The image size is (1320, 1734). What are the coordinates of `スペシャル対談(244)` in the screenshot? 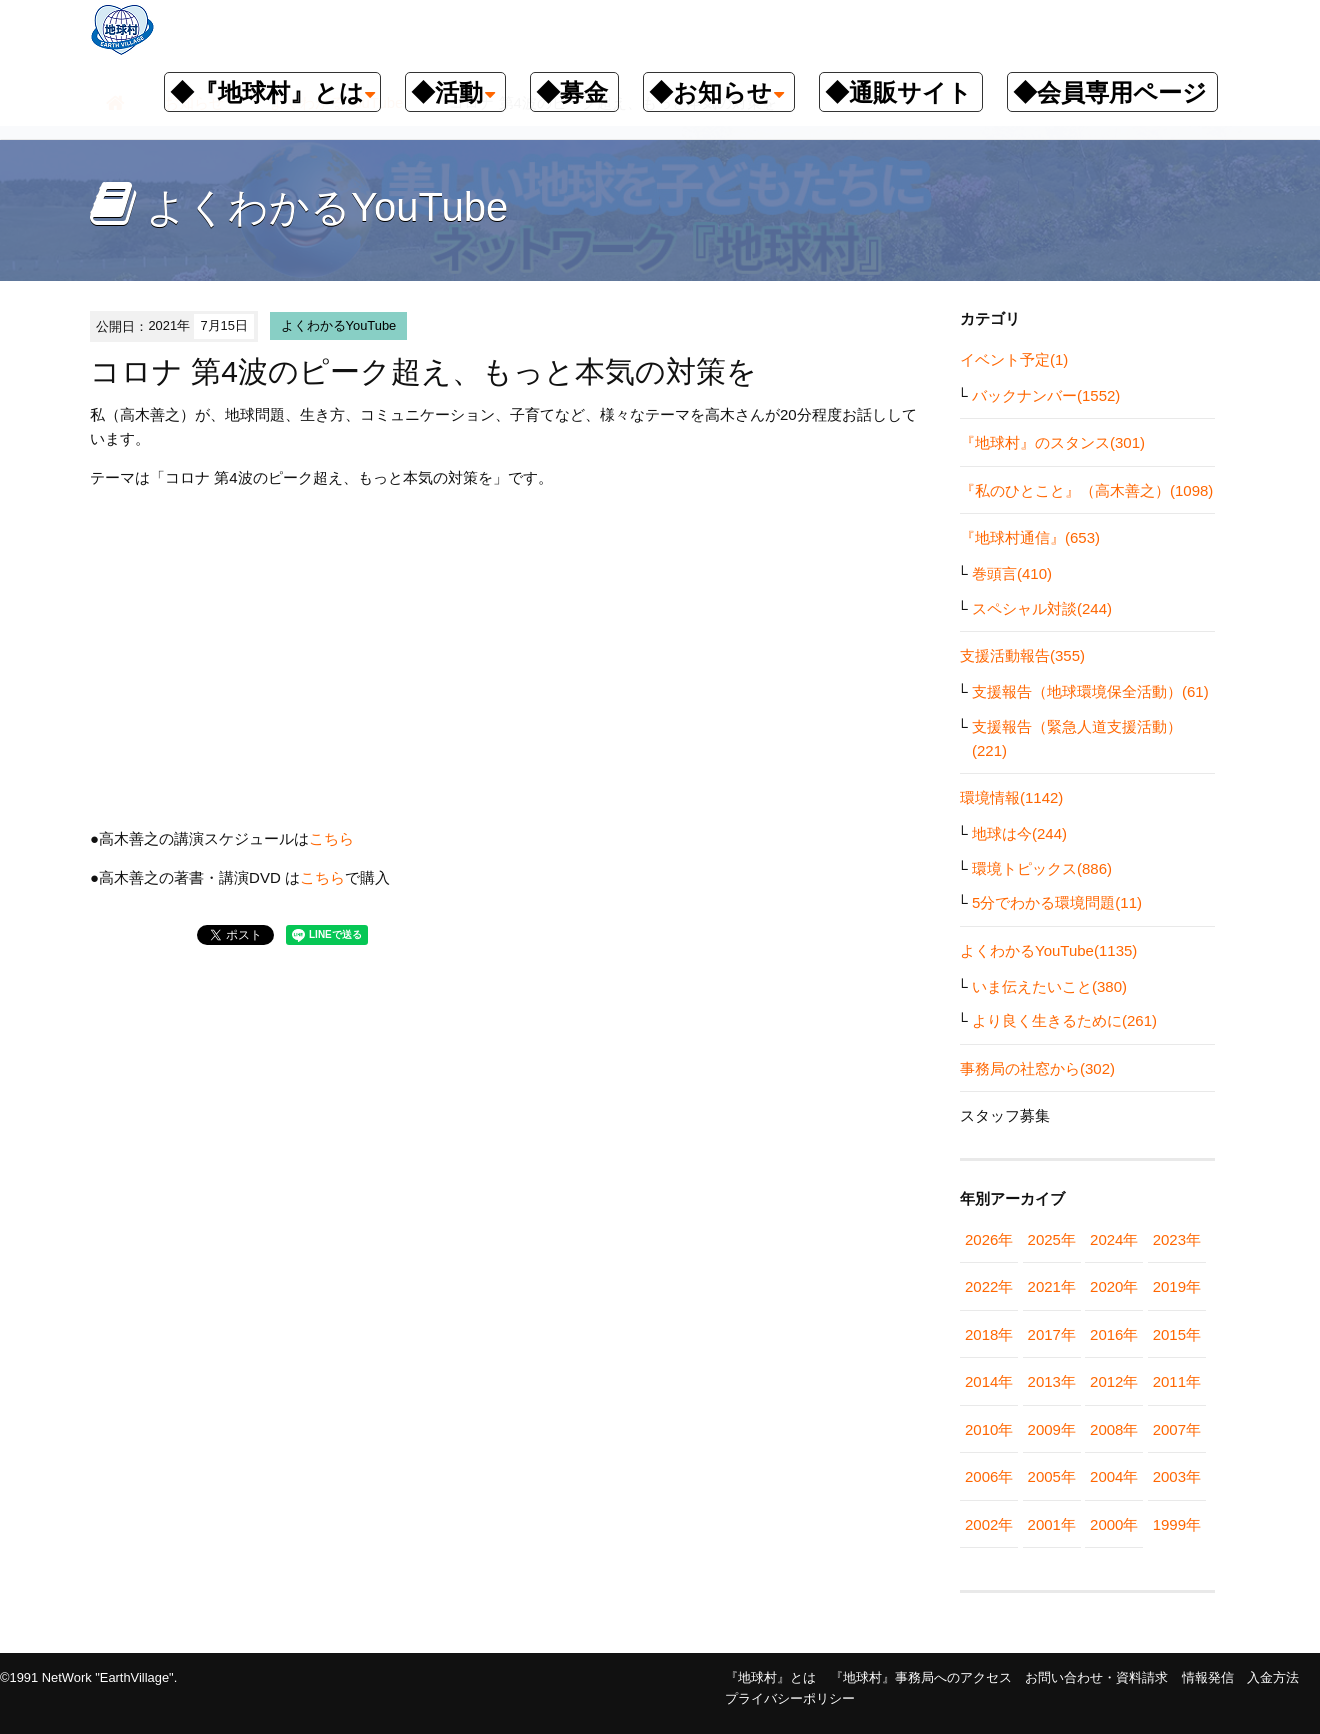 It's located at (1042, 608).